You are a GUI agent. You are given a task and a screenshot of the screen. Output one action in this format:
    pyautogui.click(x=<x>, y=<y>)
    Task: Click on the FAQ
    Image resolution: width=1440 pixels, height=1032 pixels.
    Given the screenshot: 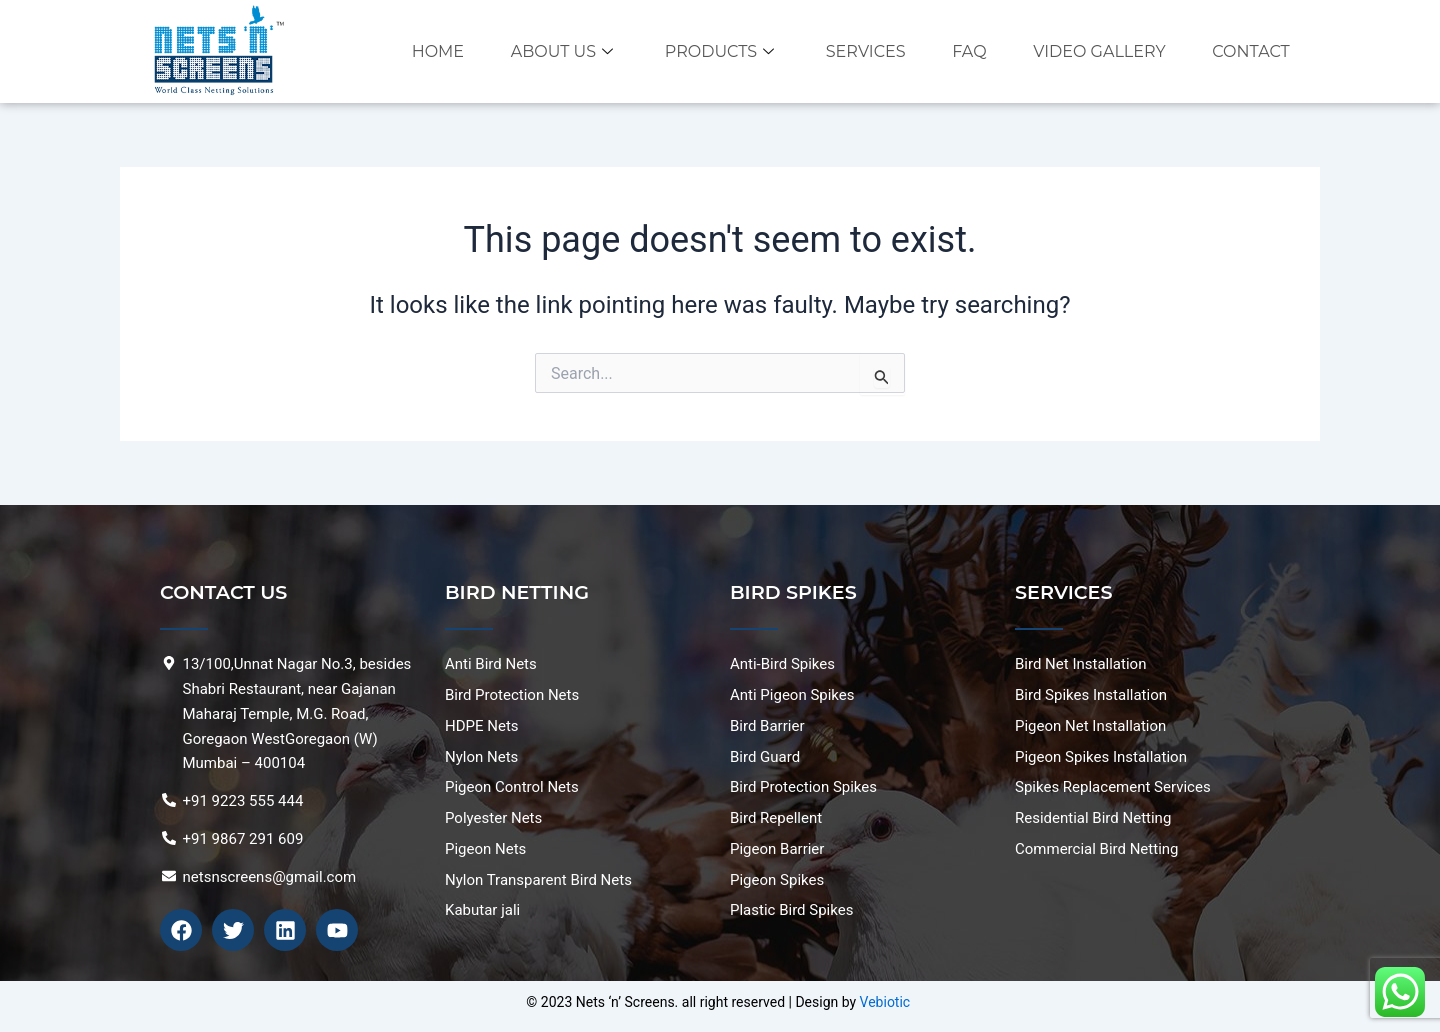 What is the action you would take?
    pyautogui.click(x=969, y=51)
    